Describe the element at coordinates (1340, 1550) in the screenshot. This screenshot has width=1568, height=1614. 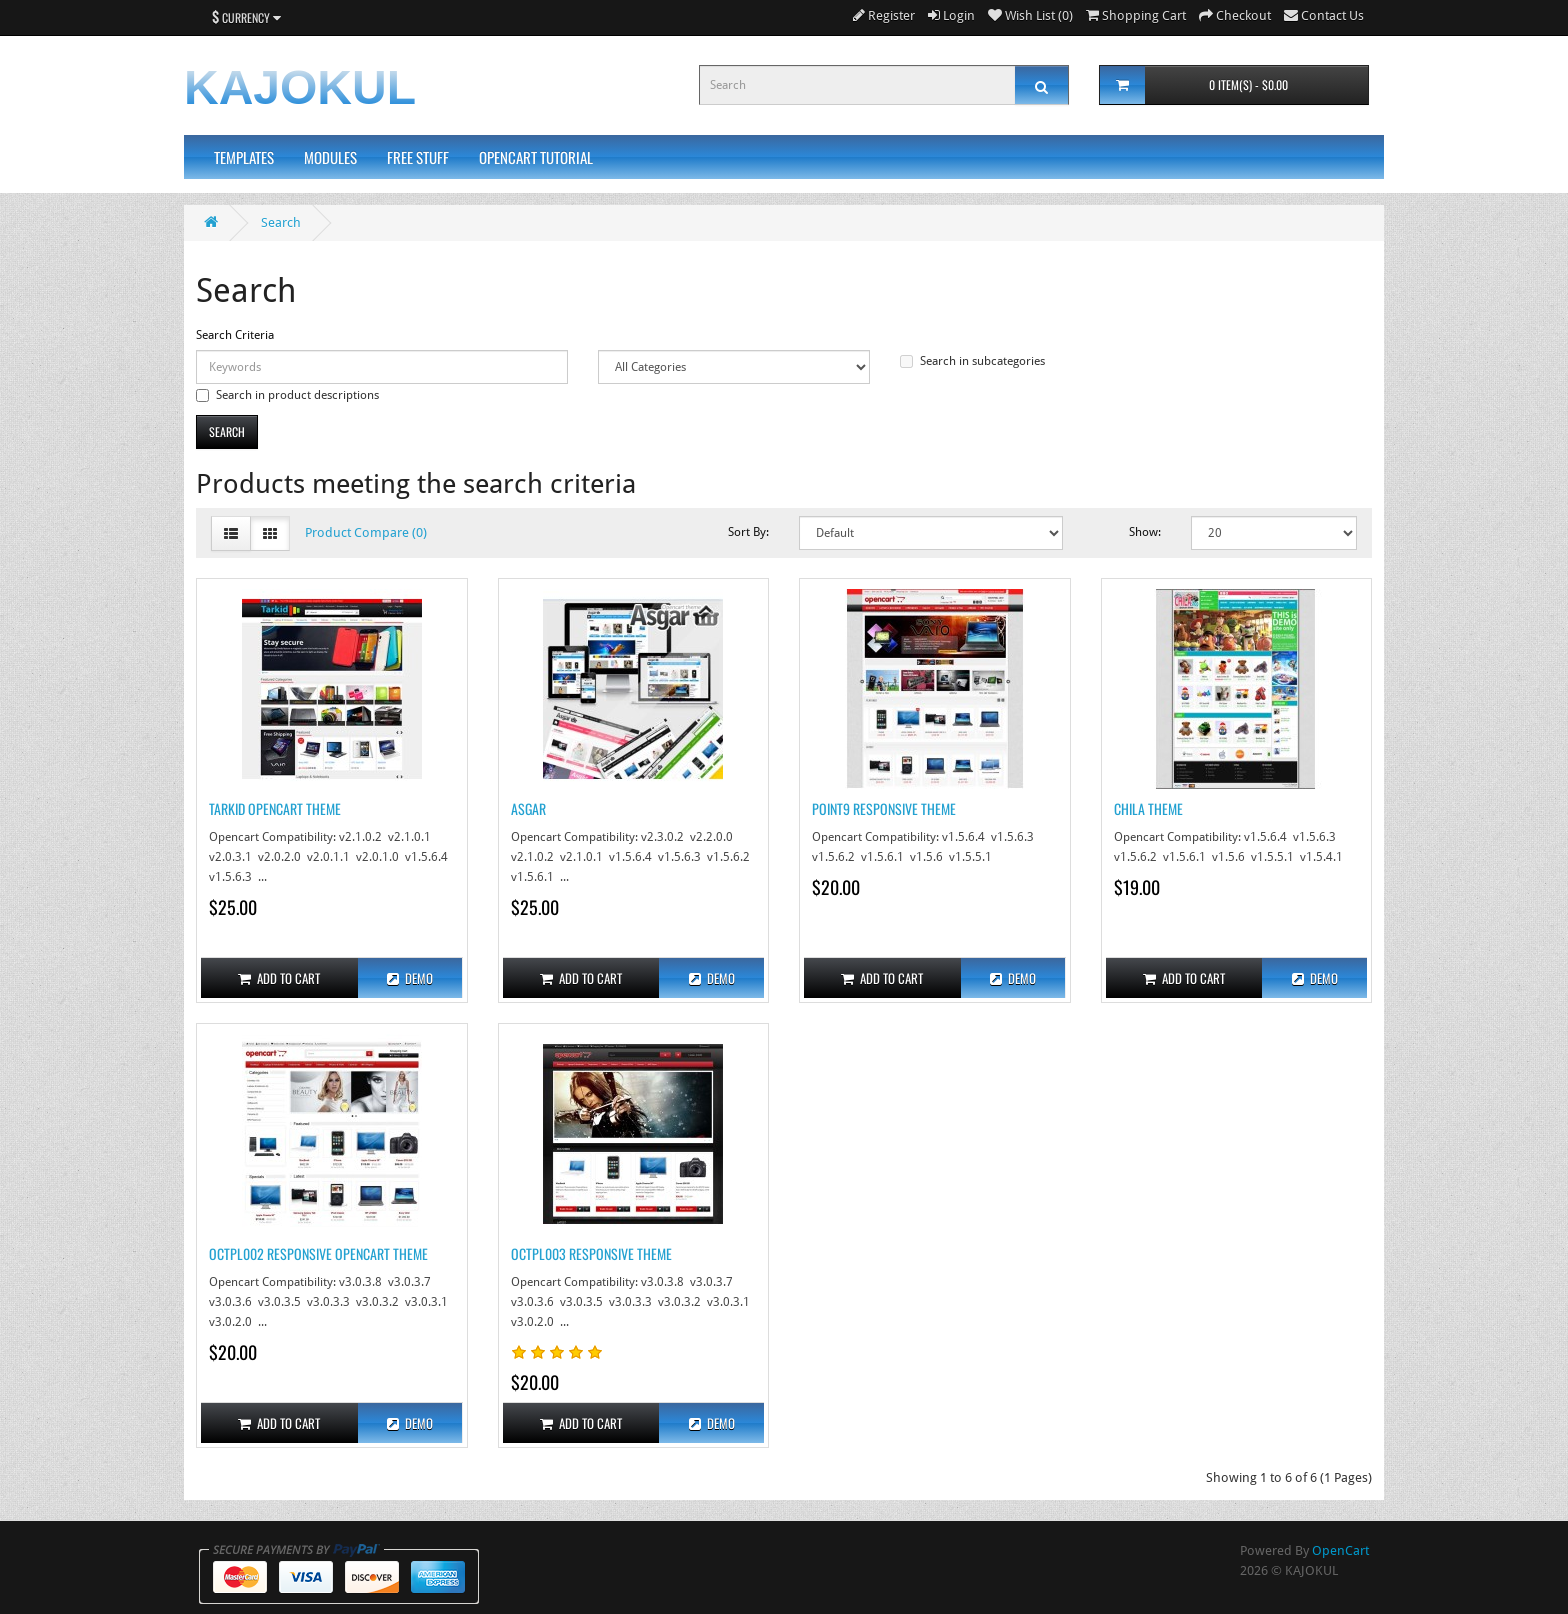
I see `OpenCart` at that location.